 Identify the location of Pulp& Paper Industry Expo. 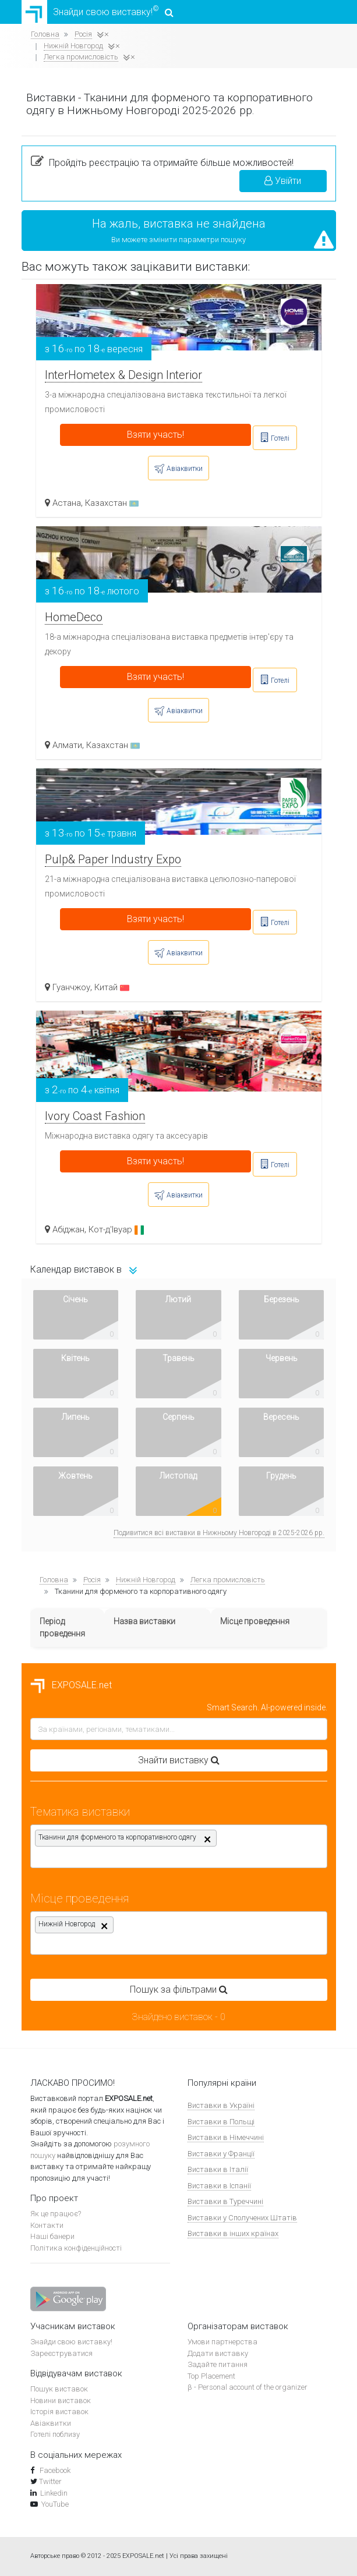
(113, 859).